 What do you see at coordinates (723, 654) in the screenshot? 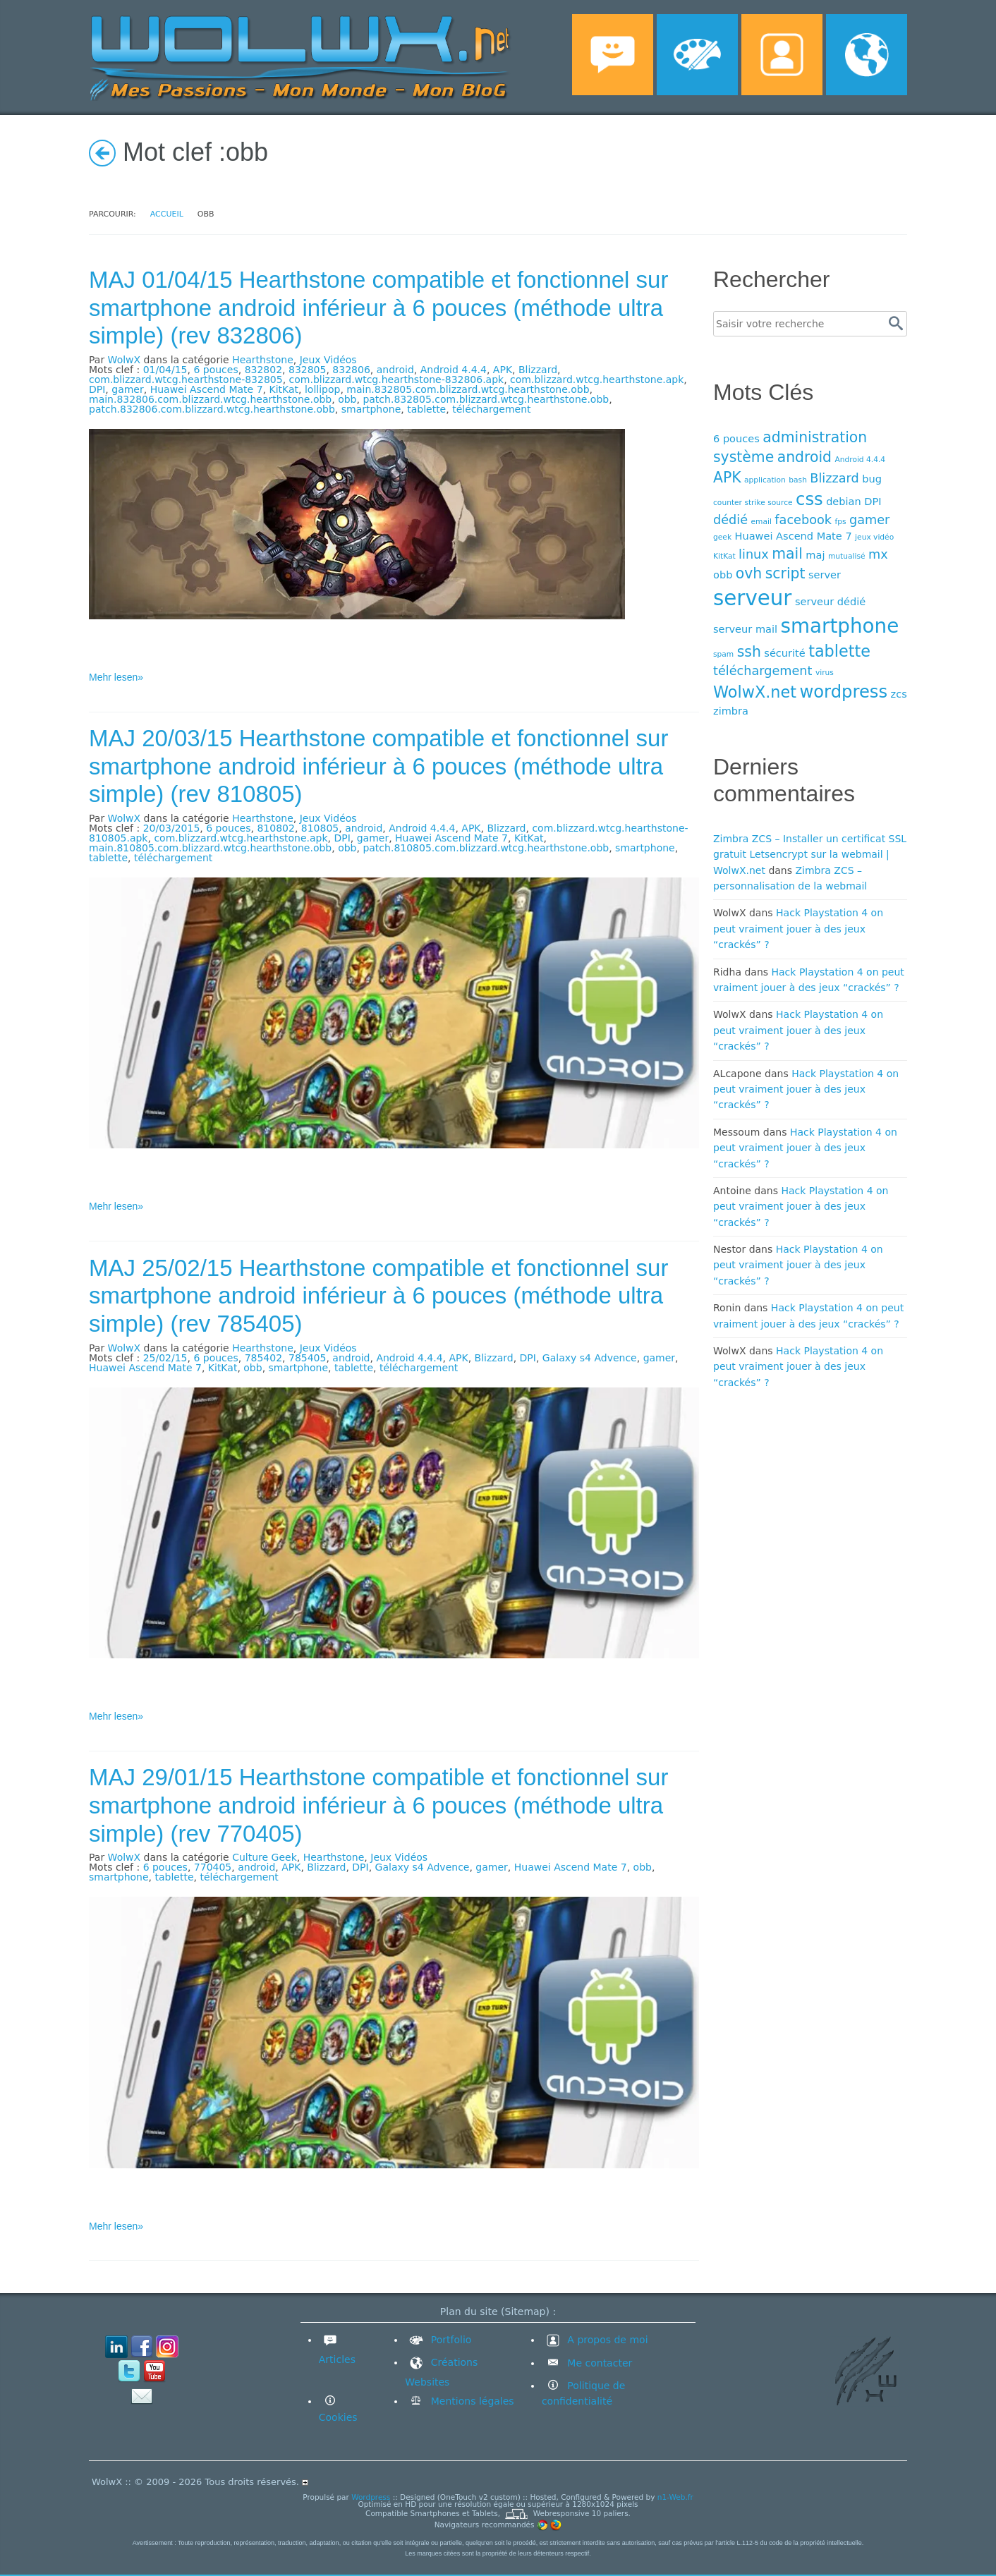
I see `spam [spam (3 éléments)]` at bounding box center [723, 654].